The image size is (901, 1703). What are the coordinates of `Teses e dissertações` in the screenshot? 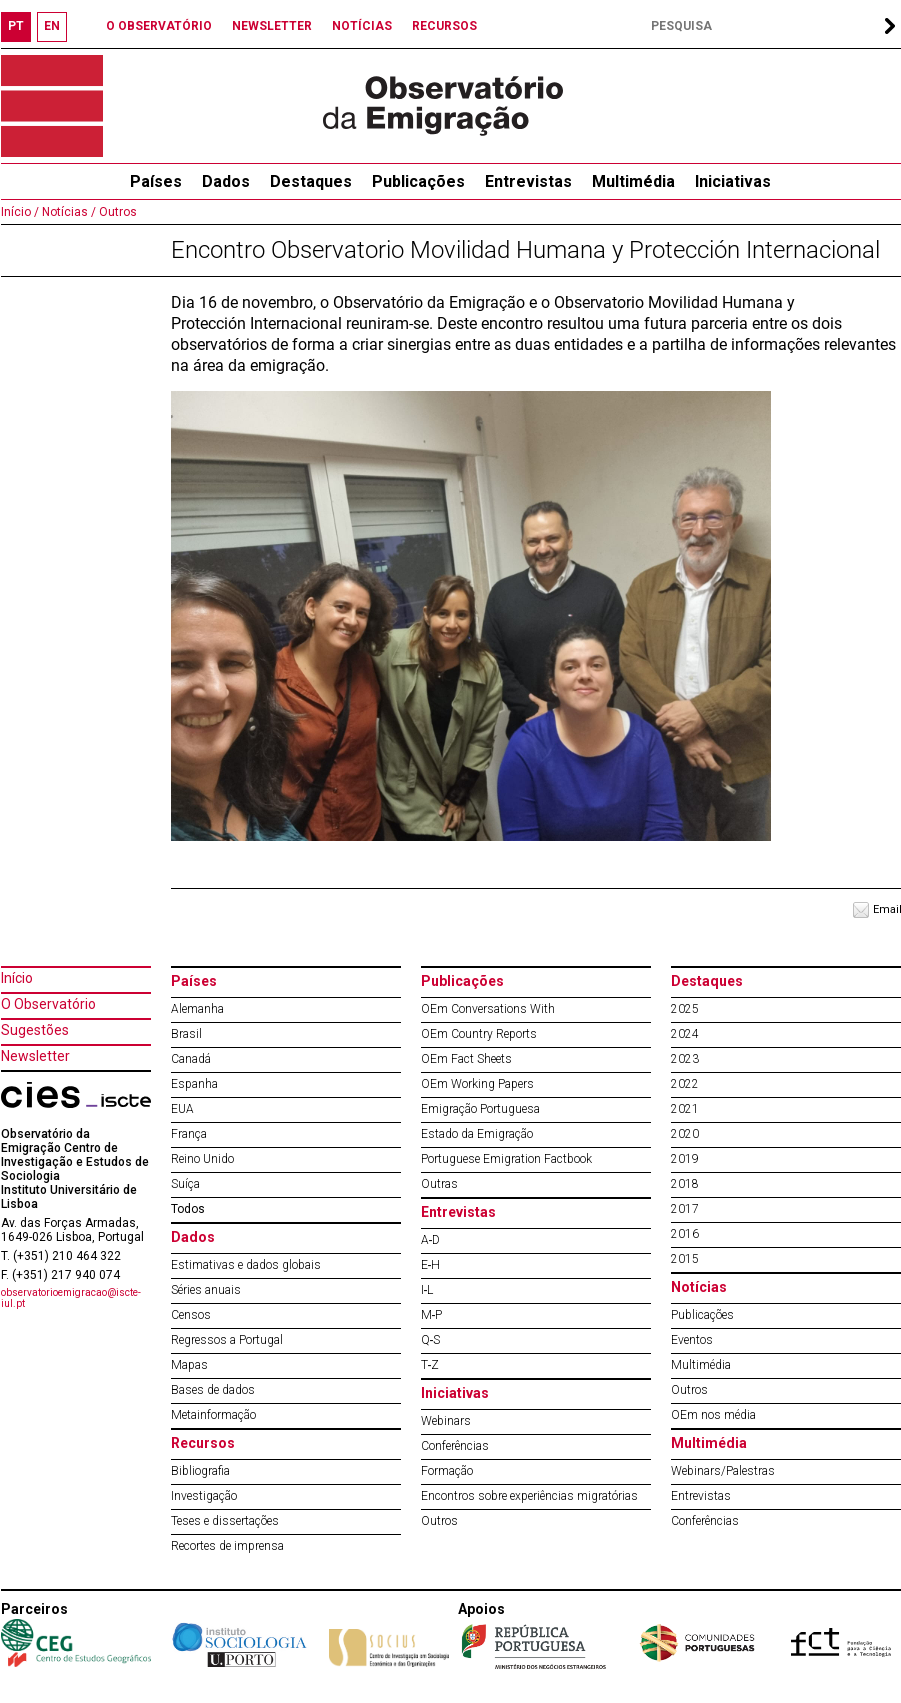 It's located at (225, 1521).